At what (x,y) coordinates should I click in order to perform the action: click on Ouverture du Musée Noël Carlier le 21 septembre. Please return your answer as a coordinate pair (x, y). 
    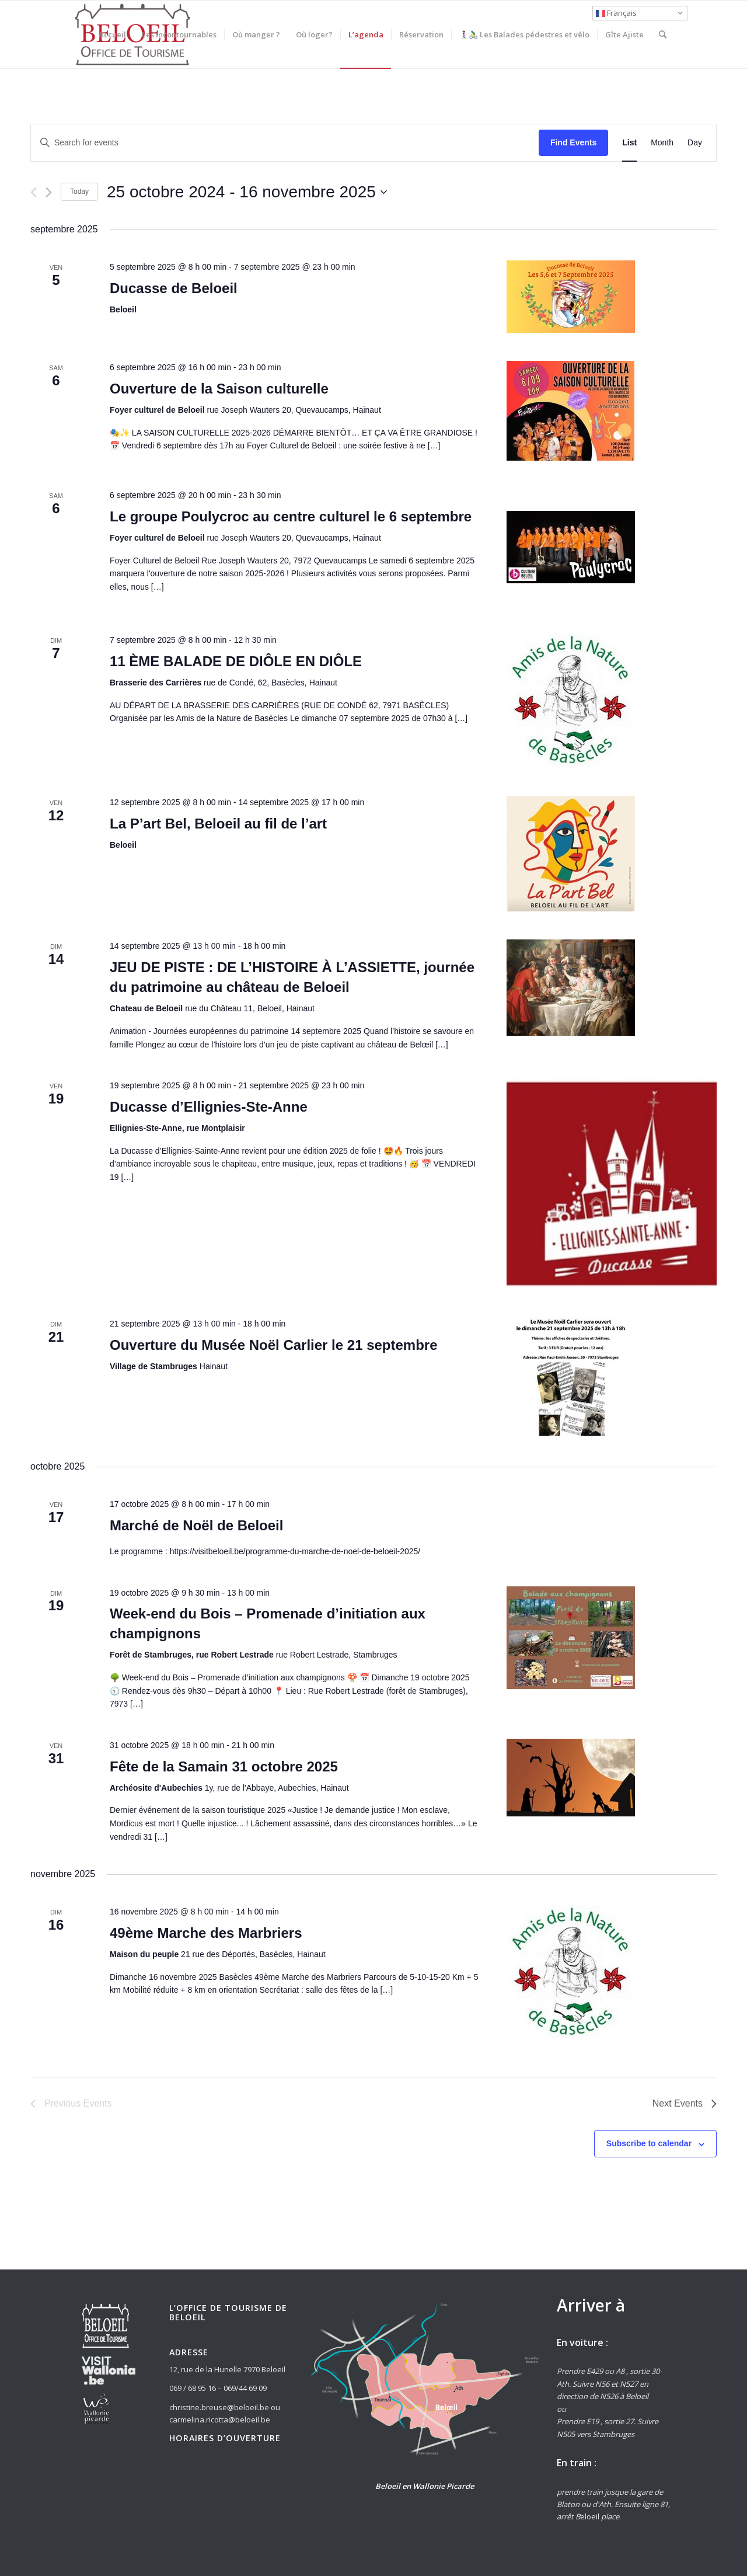
    Looking at the image, I should click on (274, 1345).